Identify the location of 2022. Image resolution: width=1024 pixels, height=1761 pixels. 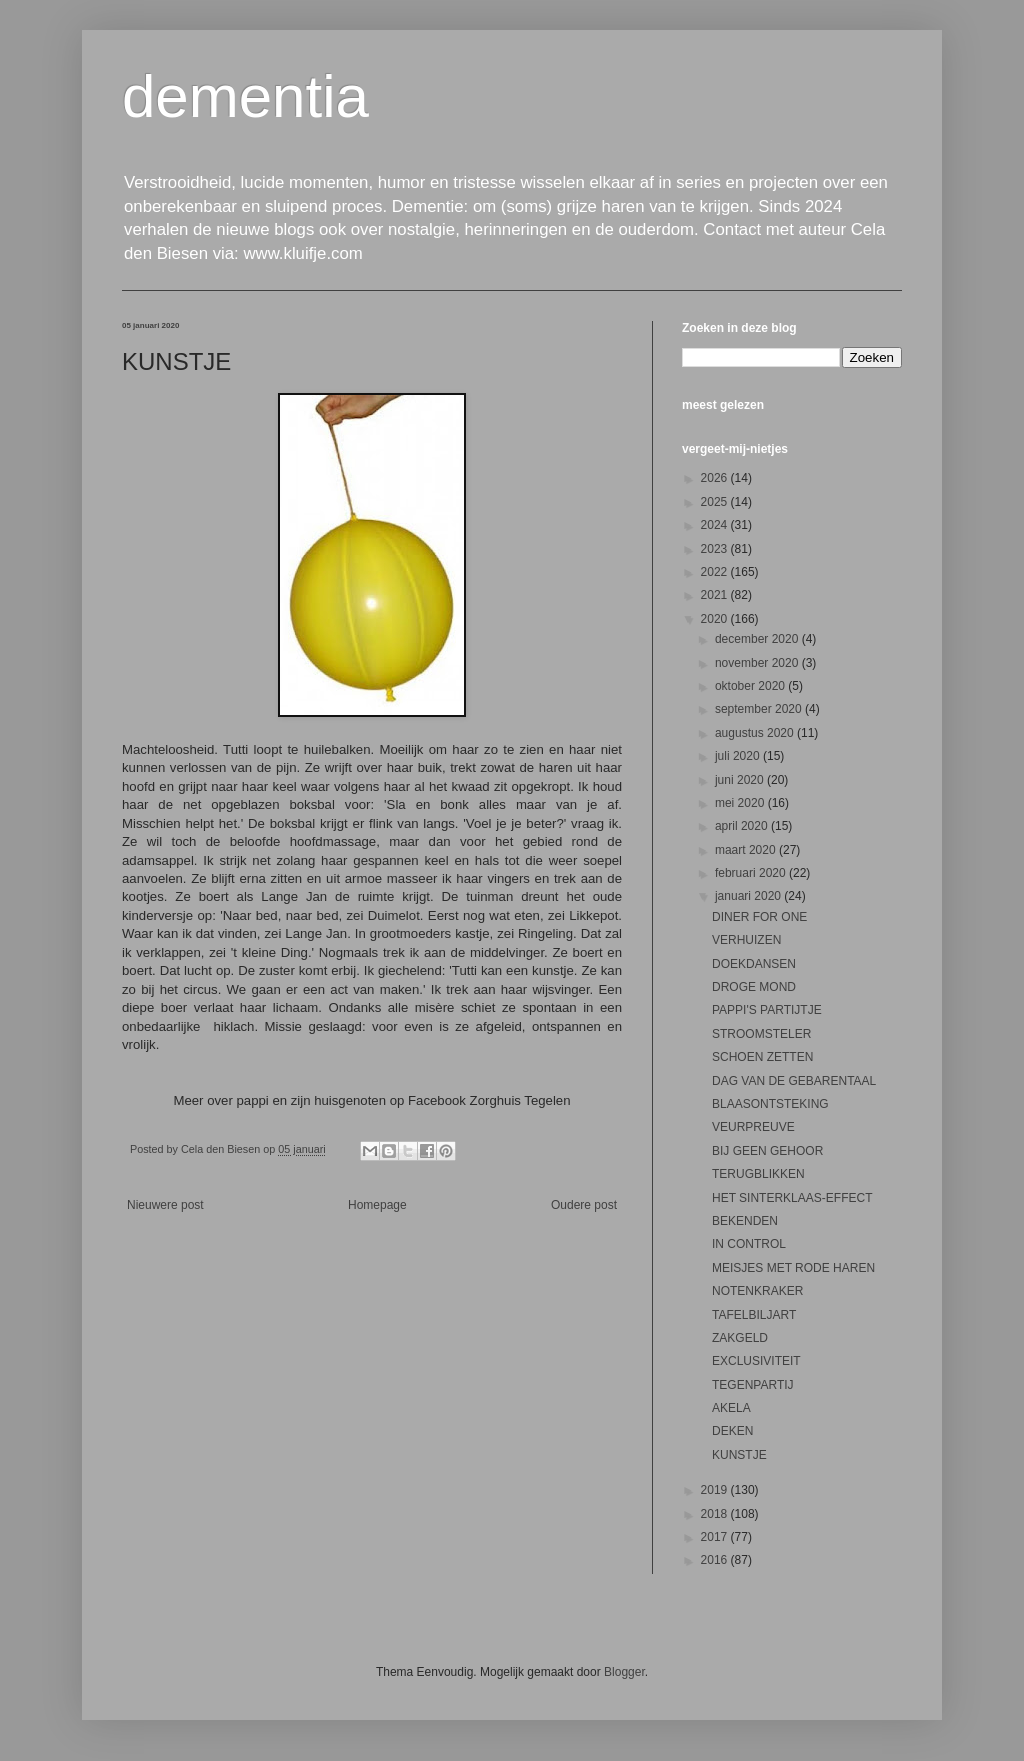
(716, 572).